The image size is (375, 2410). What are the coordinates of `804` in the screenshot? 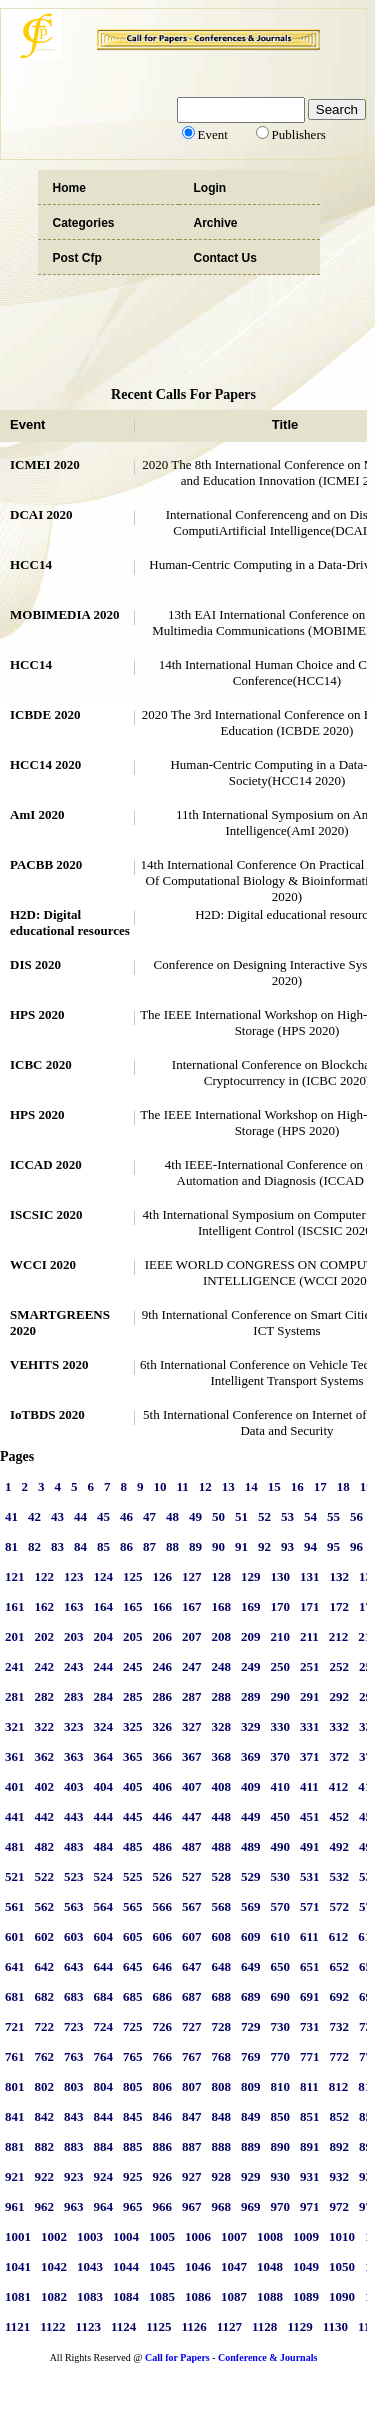 It's located at (104, 2086).